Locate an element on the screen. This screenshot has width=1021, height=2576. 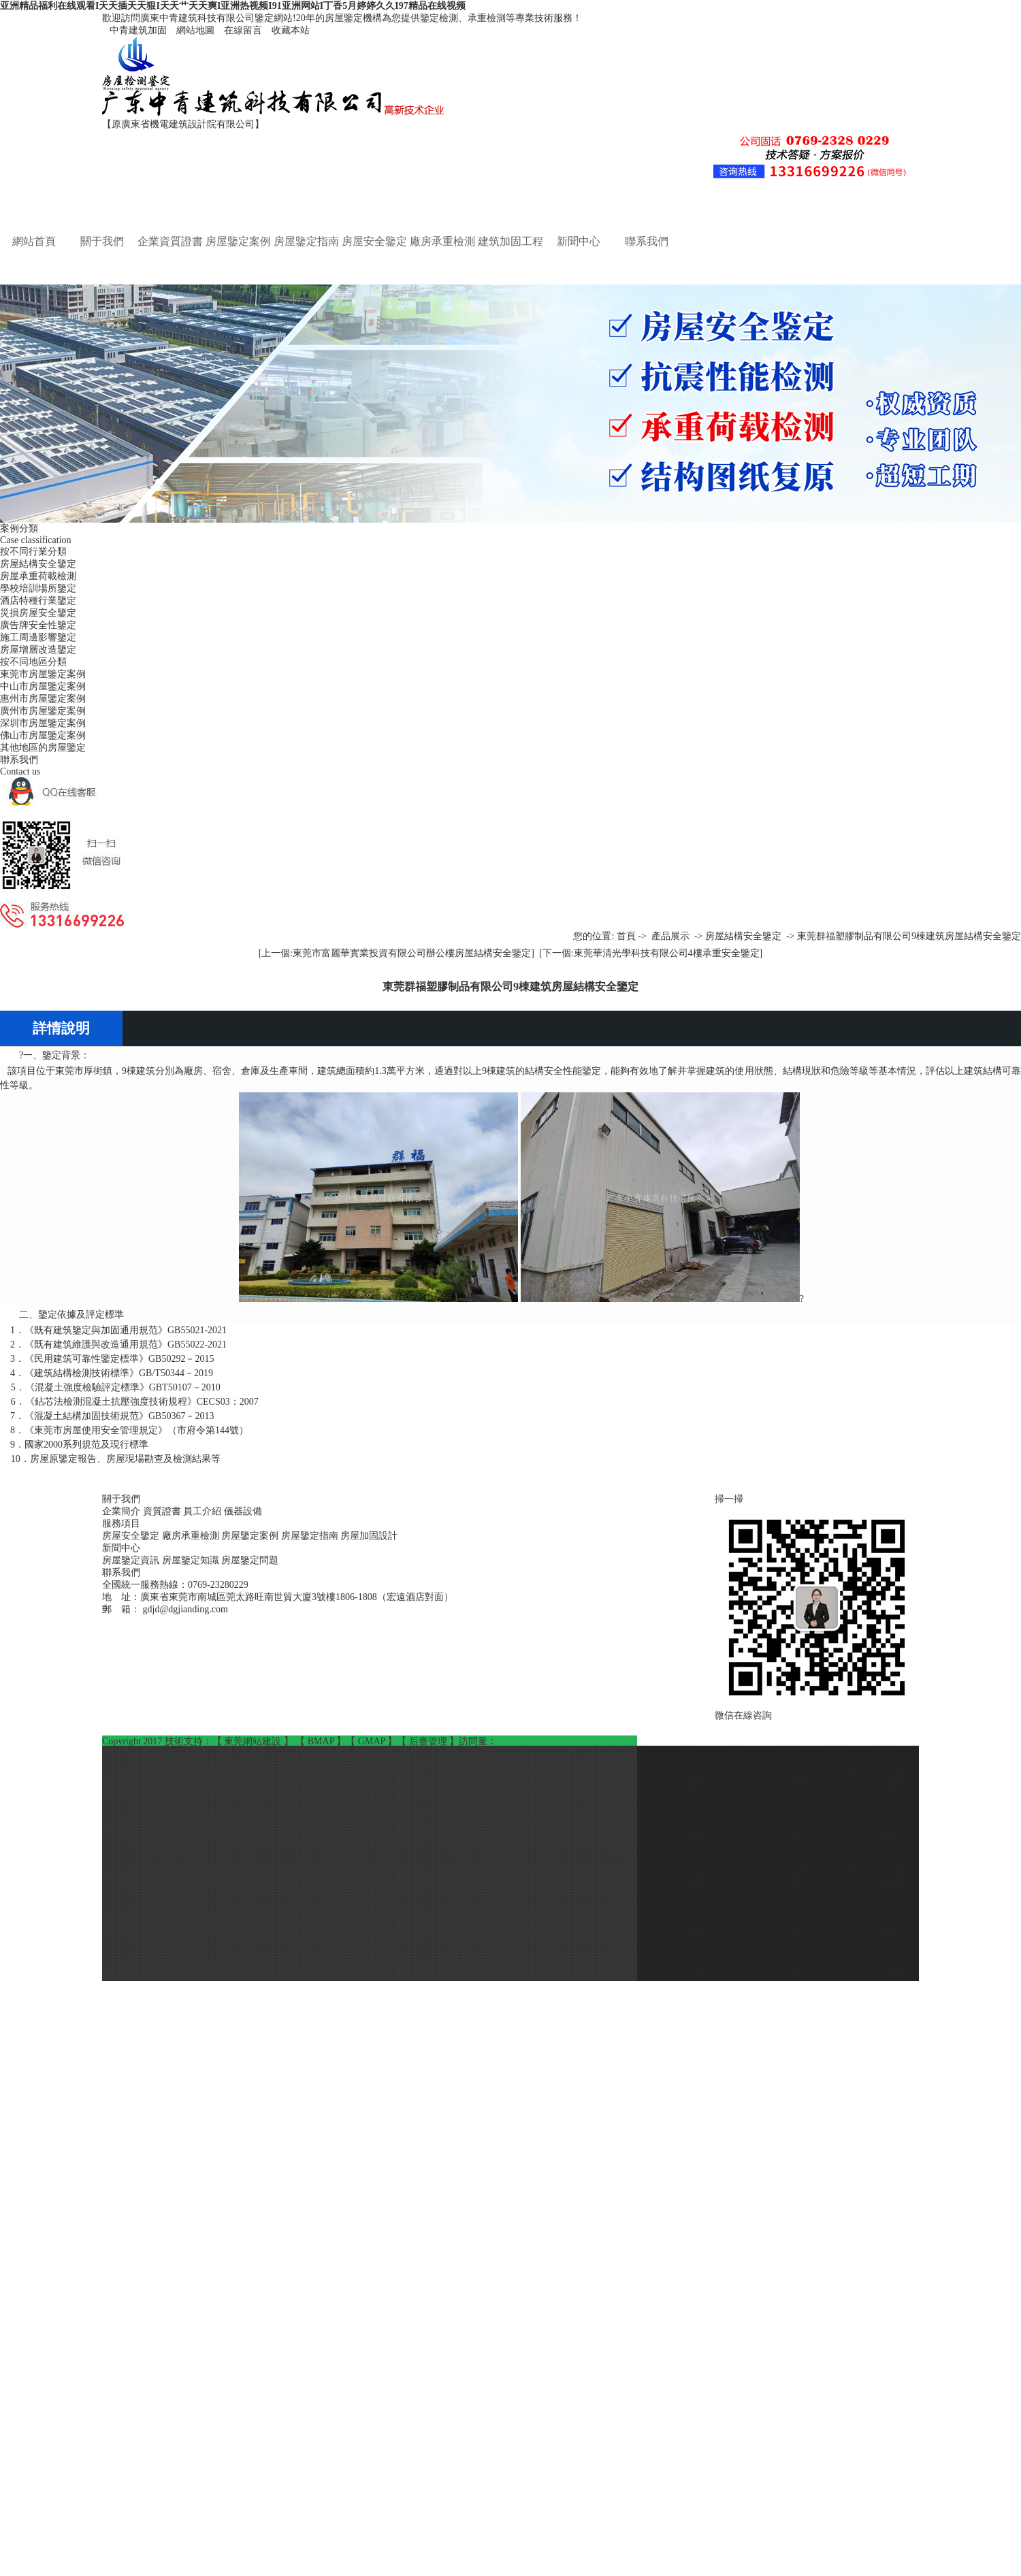
東莞市房屋鑒定案例 is located at coordinates (43, 674).